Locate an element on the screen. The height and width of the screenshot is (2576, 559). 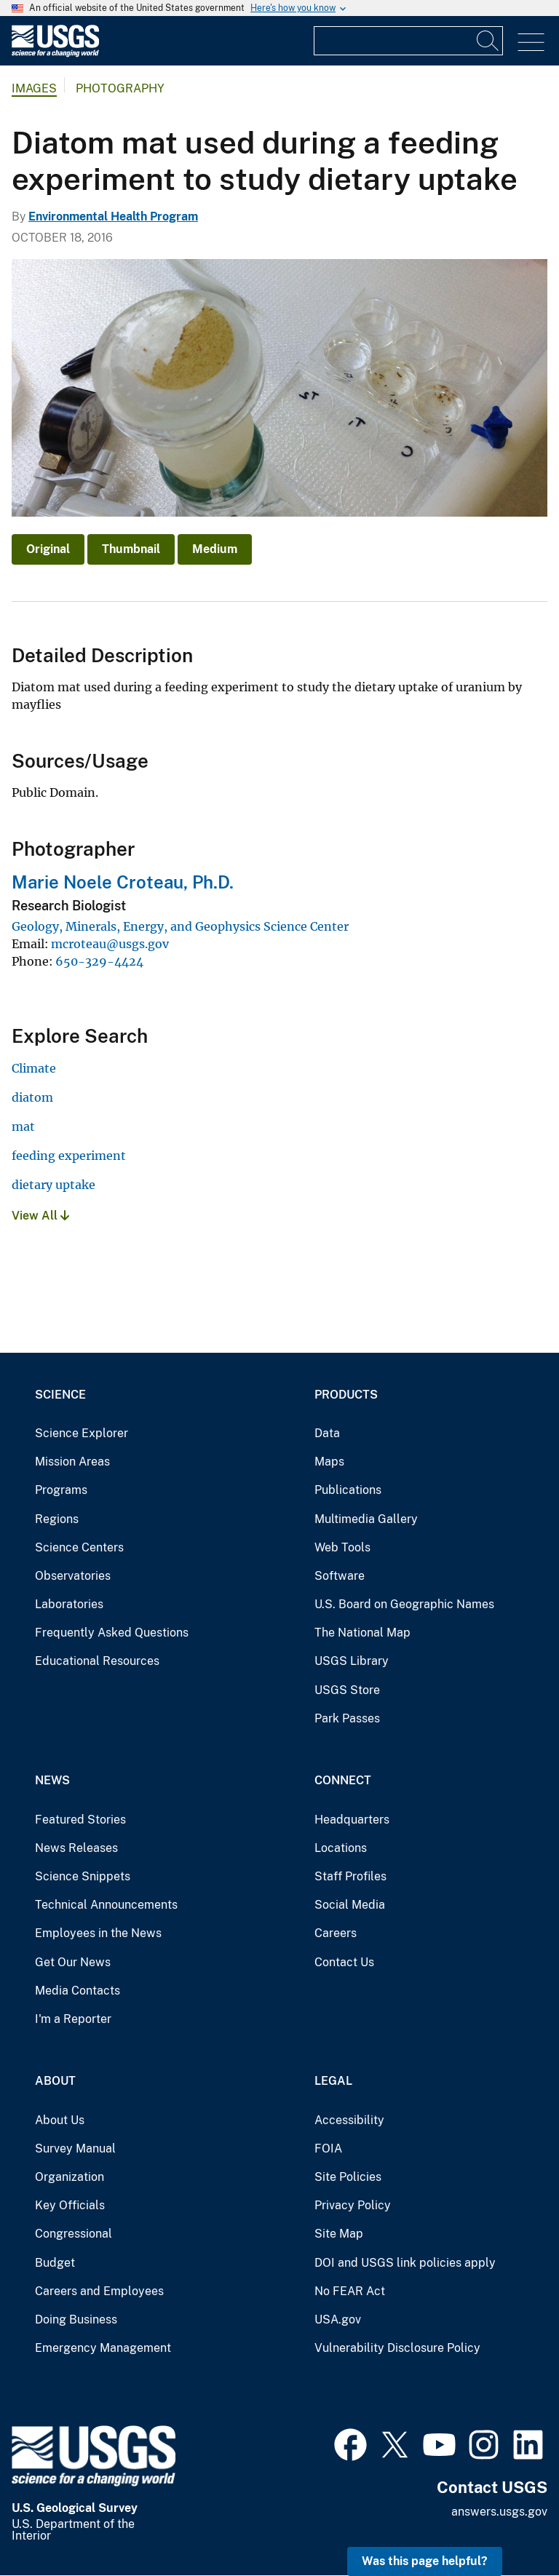
U.S. Board on Geographic Names is located at coordinates (404, 1604).